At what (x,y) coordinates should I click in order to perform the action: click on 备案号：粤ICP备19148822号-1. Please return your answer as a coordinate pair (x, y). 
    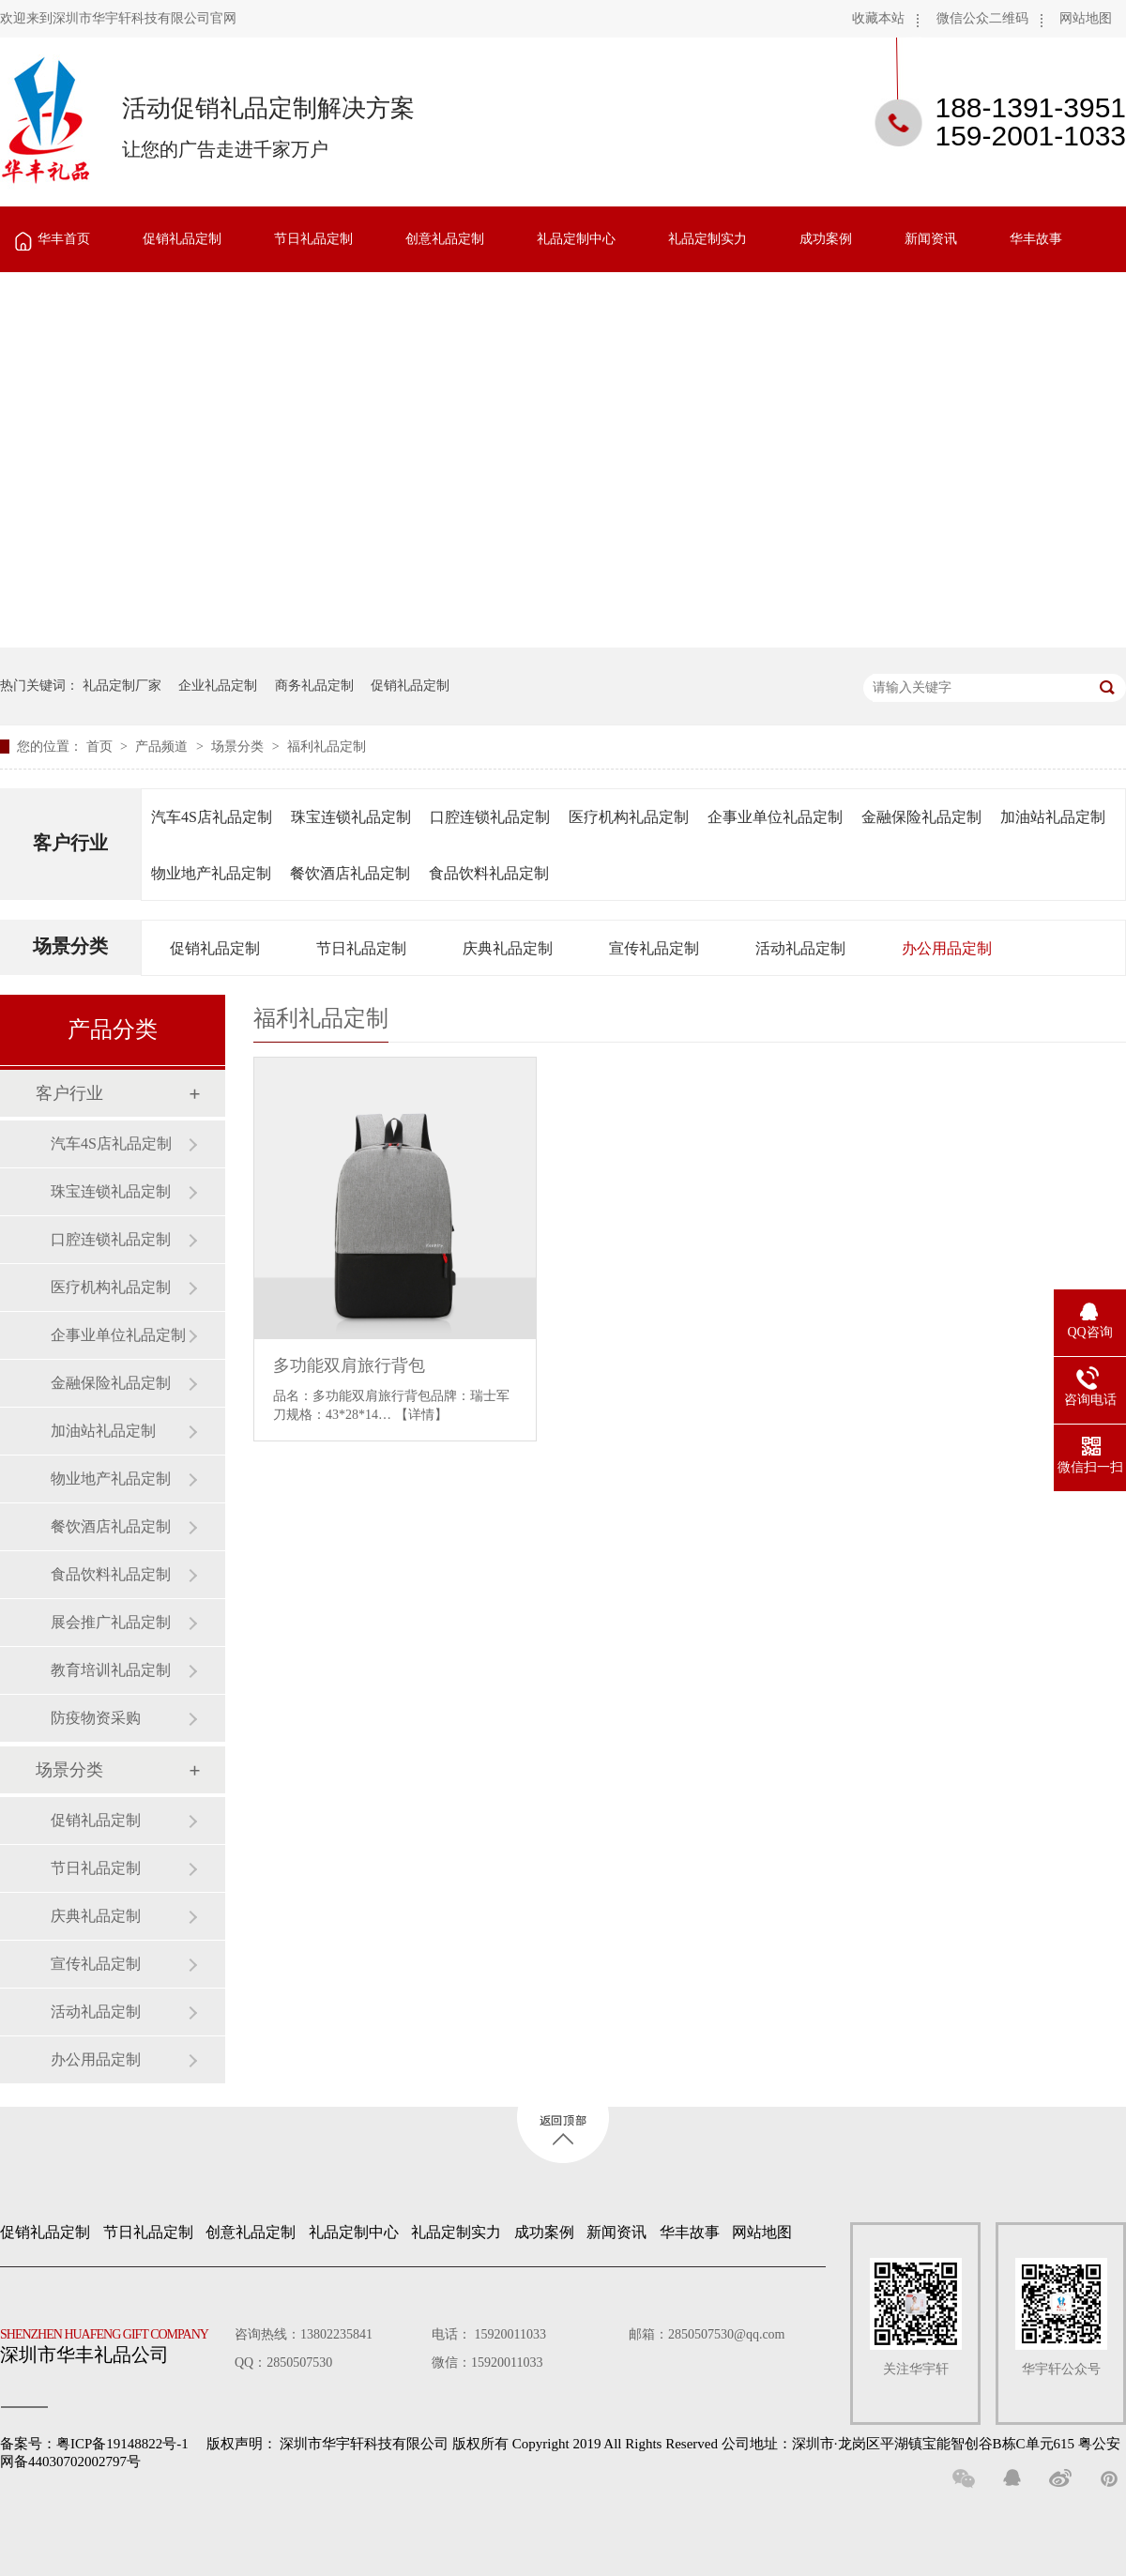
    Looking at the image, I should click on (94, 2443).